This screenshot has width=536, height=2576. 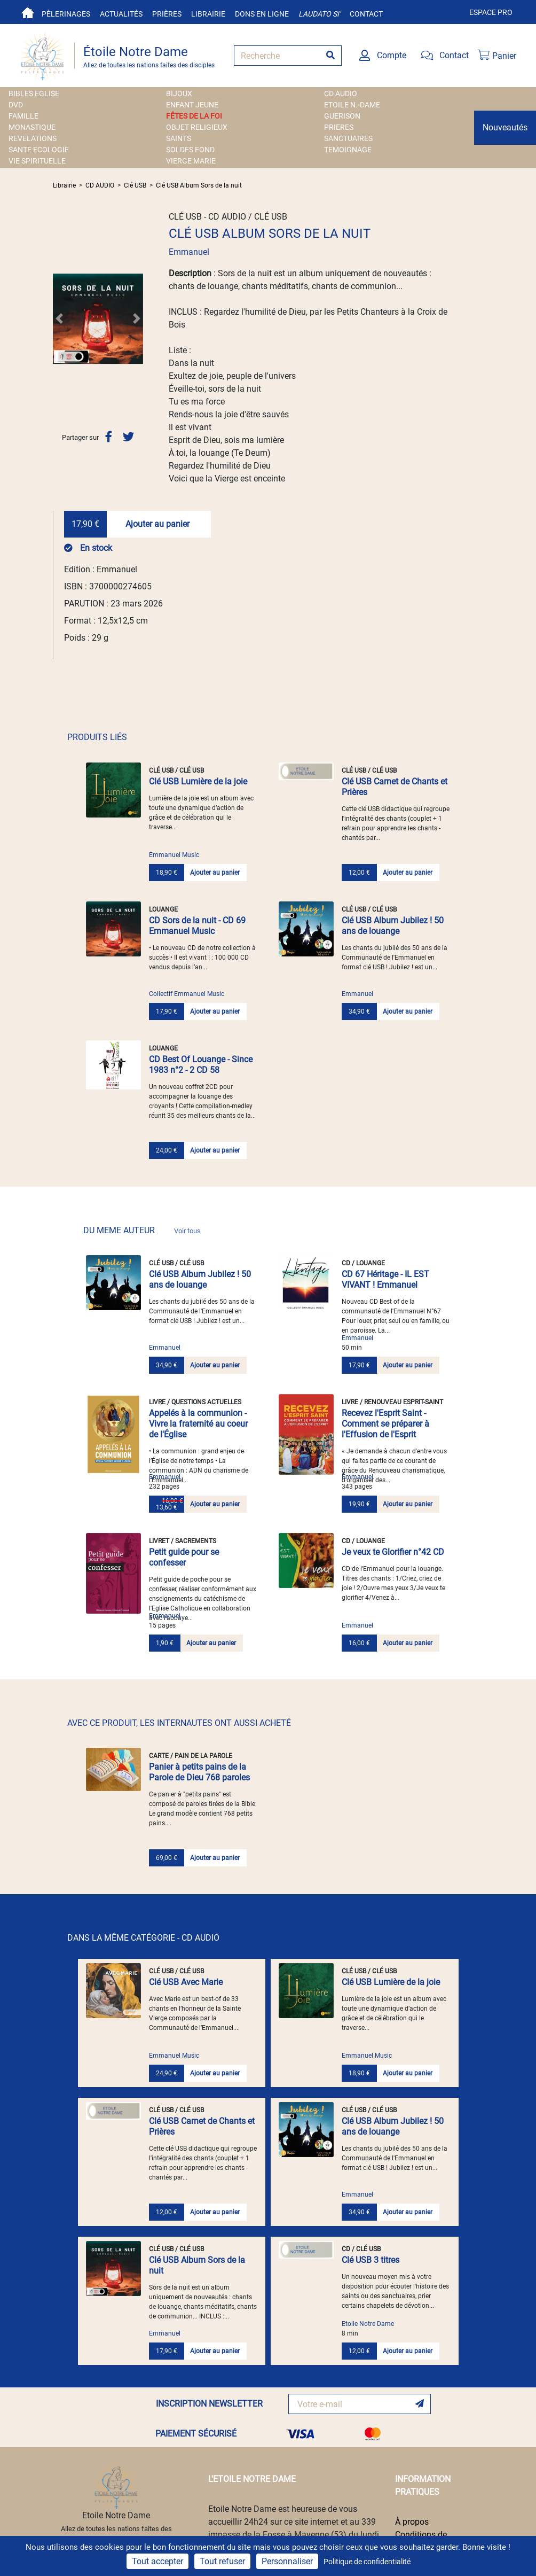 I want to click on Clé USB Lumière de la joie, so click(x=198, y=781).